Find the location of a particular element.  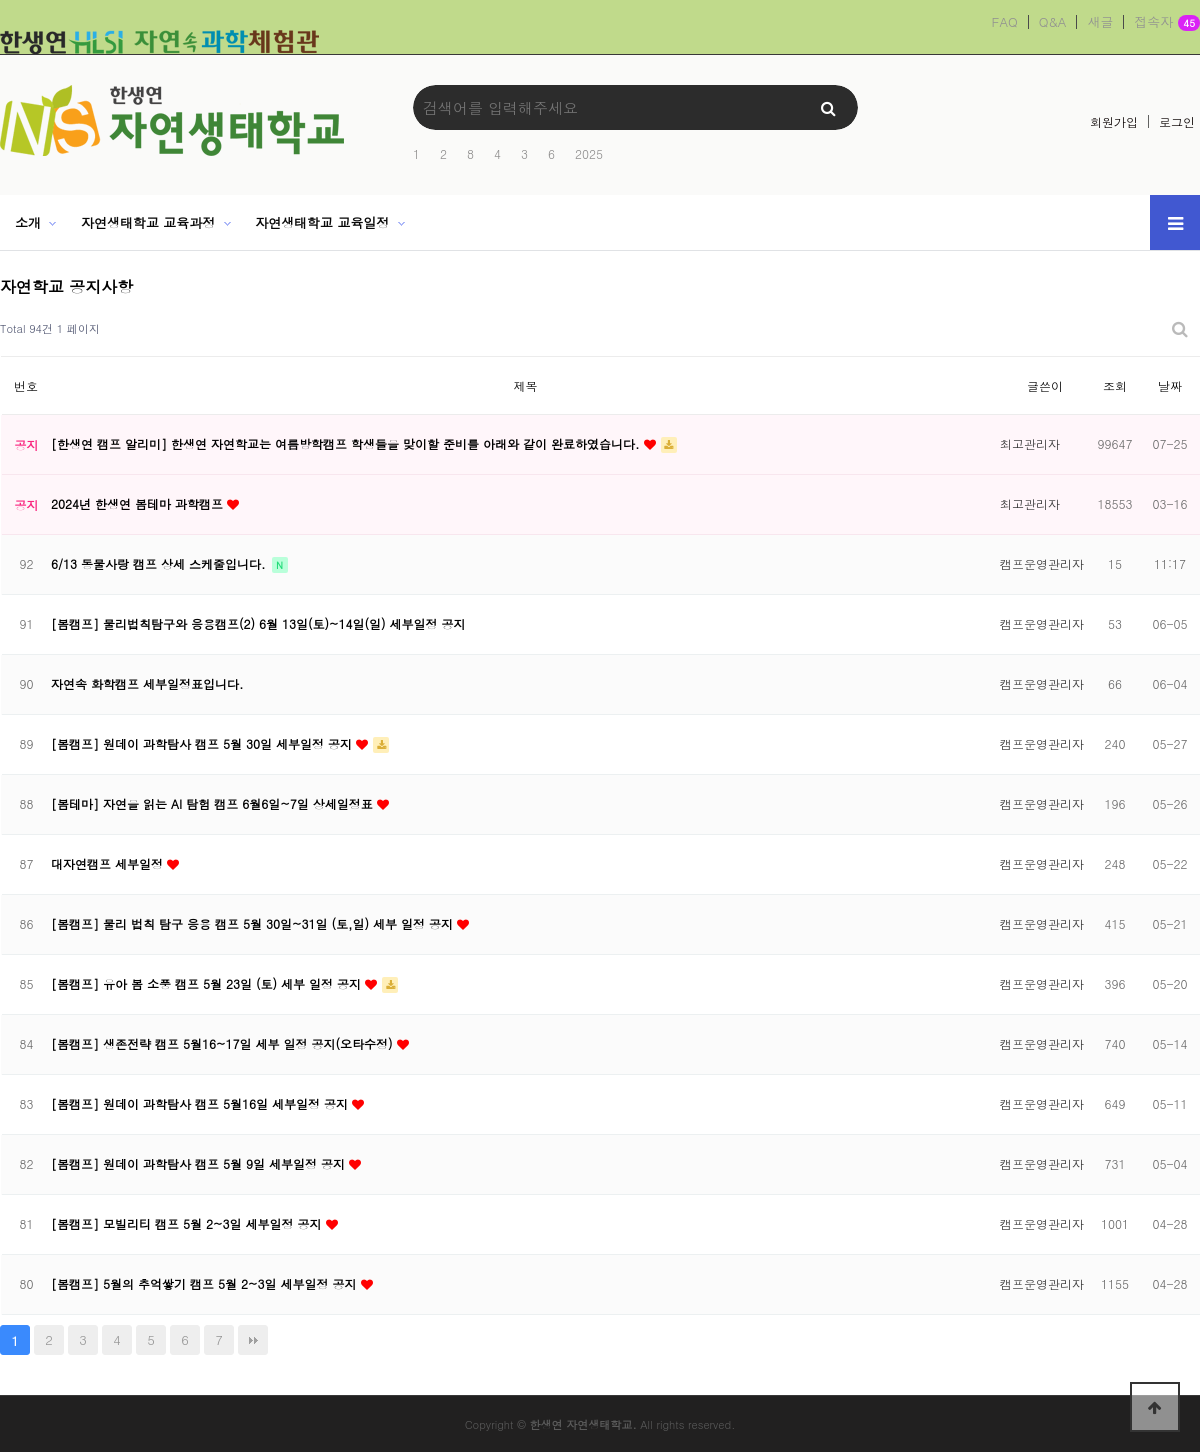

Q&A is located at coordinates (1053, 22).